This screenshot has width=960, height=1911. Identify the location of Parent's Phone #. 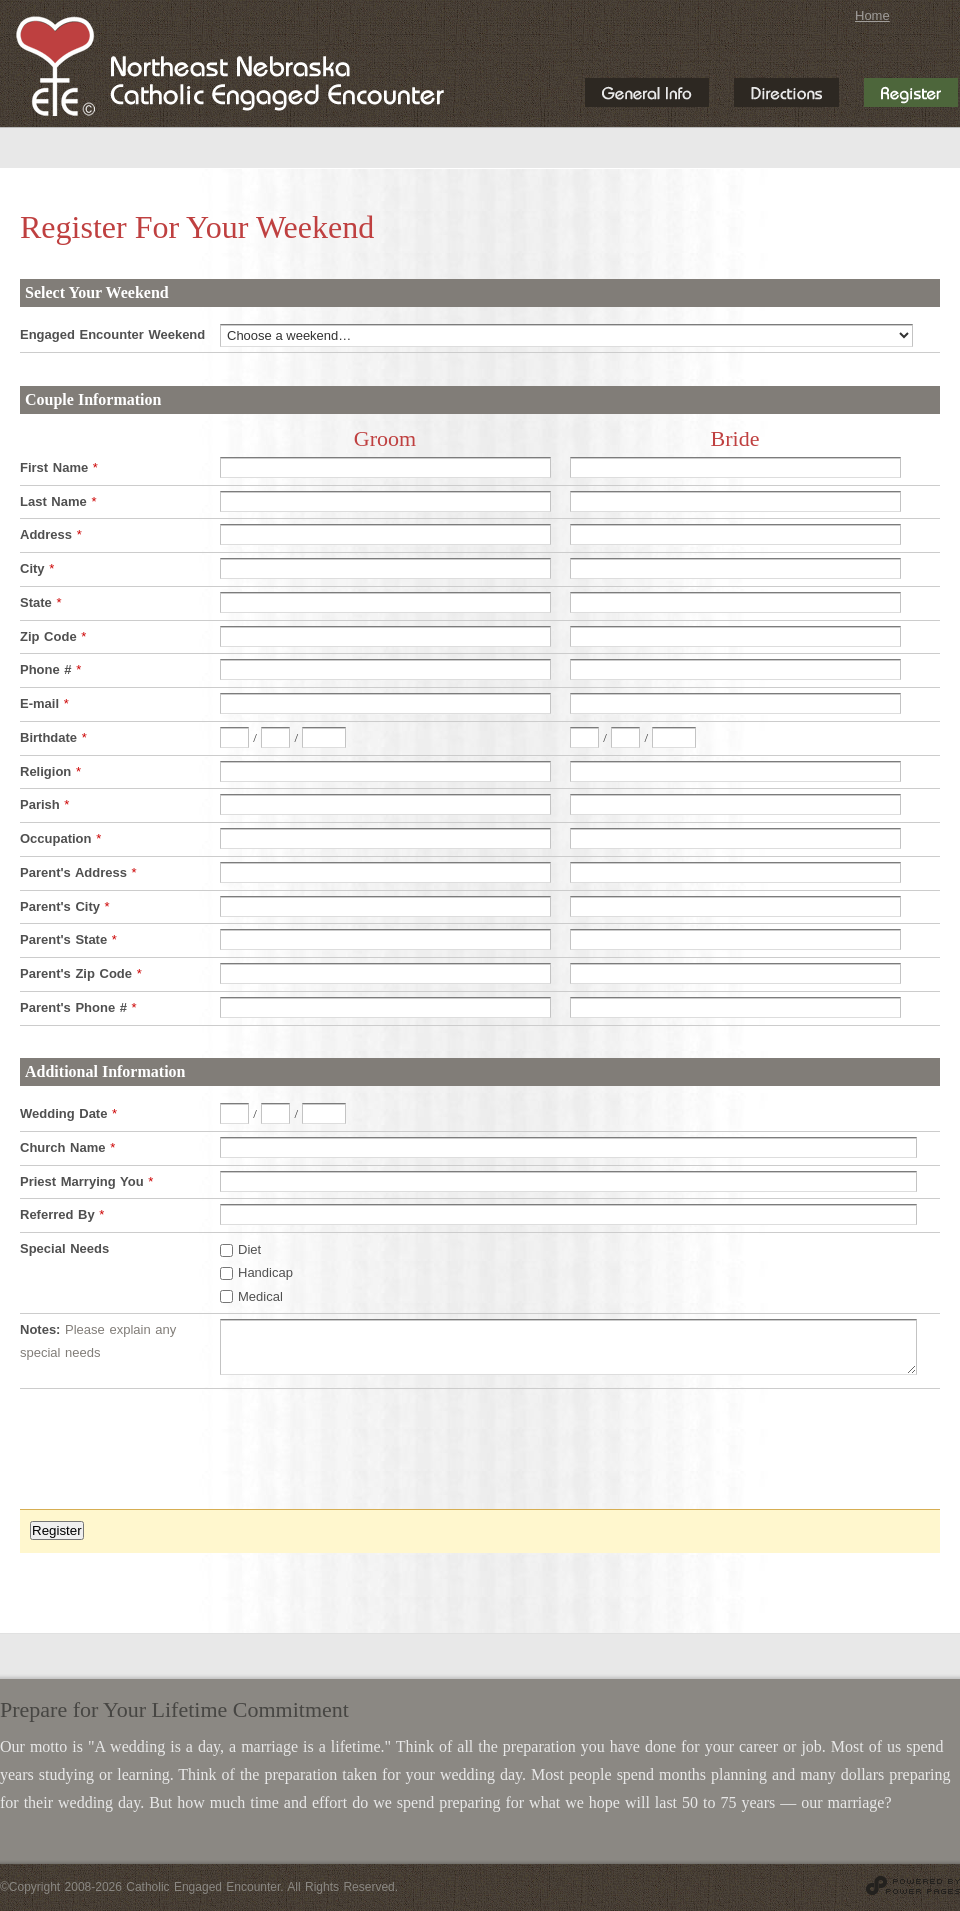
(78, 1007).